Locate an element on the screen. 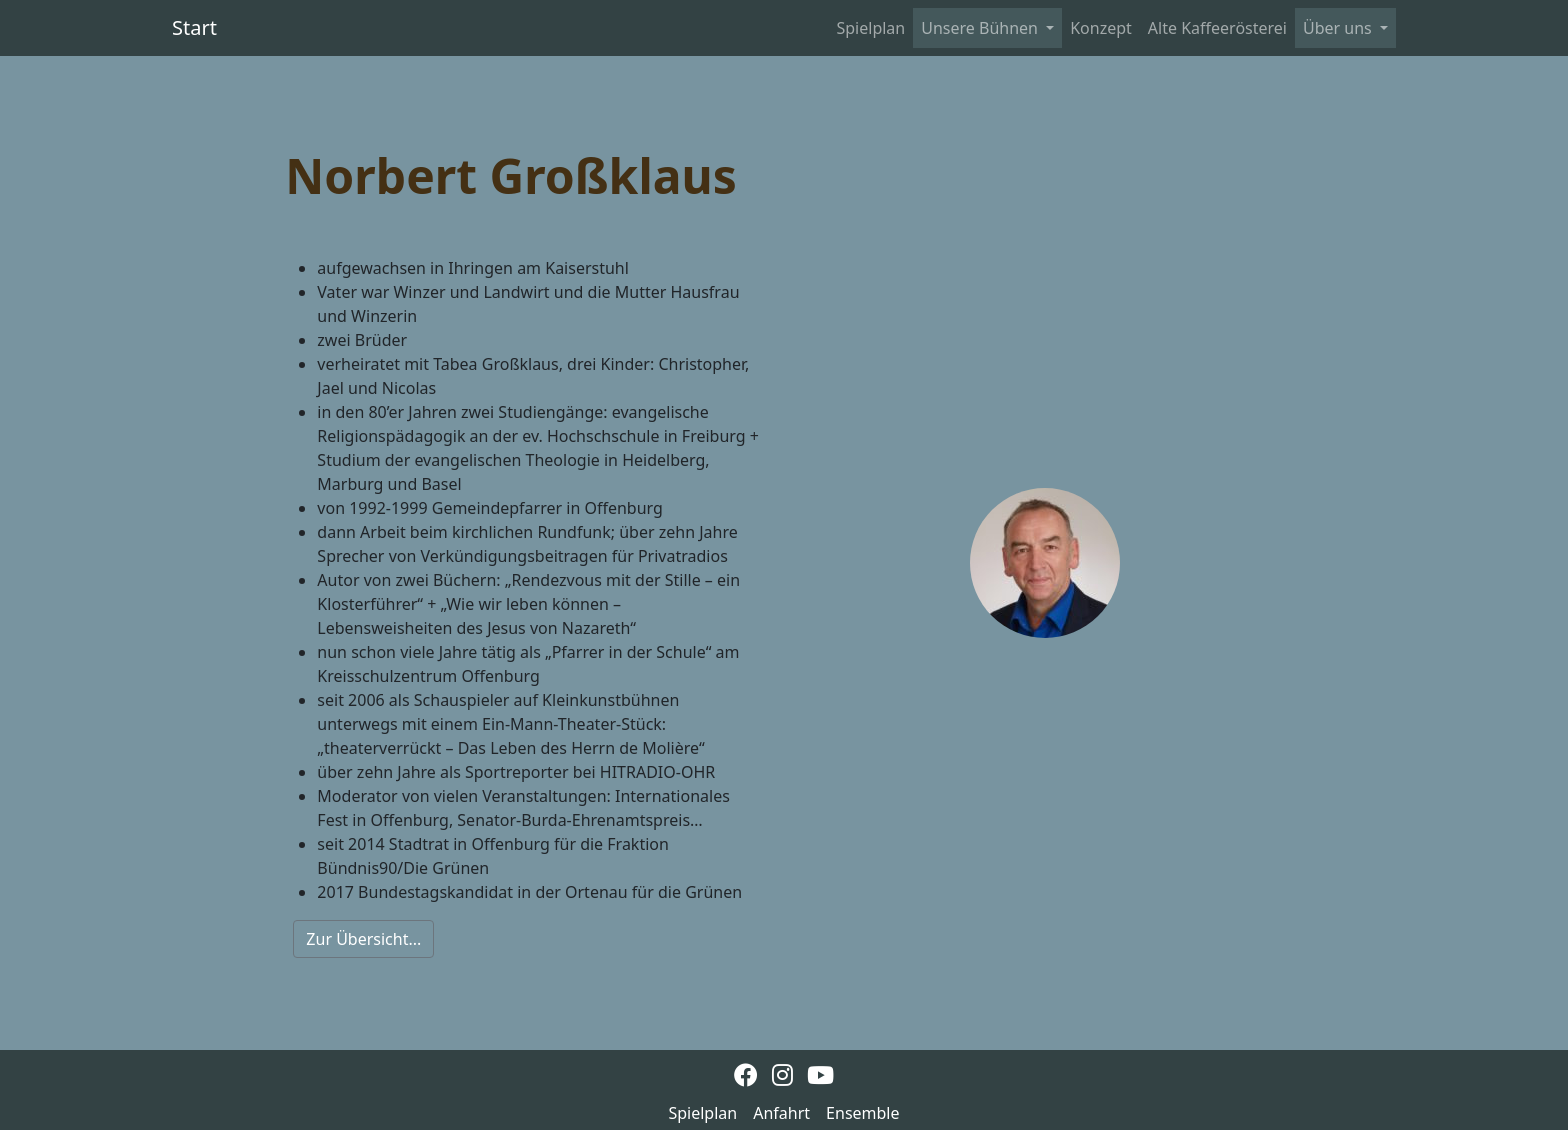 The width and height of the screenshot is (1568, 1130). Über uns [button] is located at coordinates (1339, 28).